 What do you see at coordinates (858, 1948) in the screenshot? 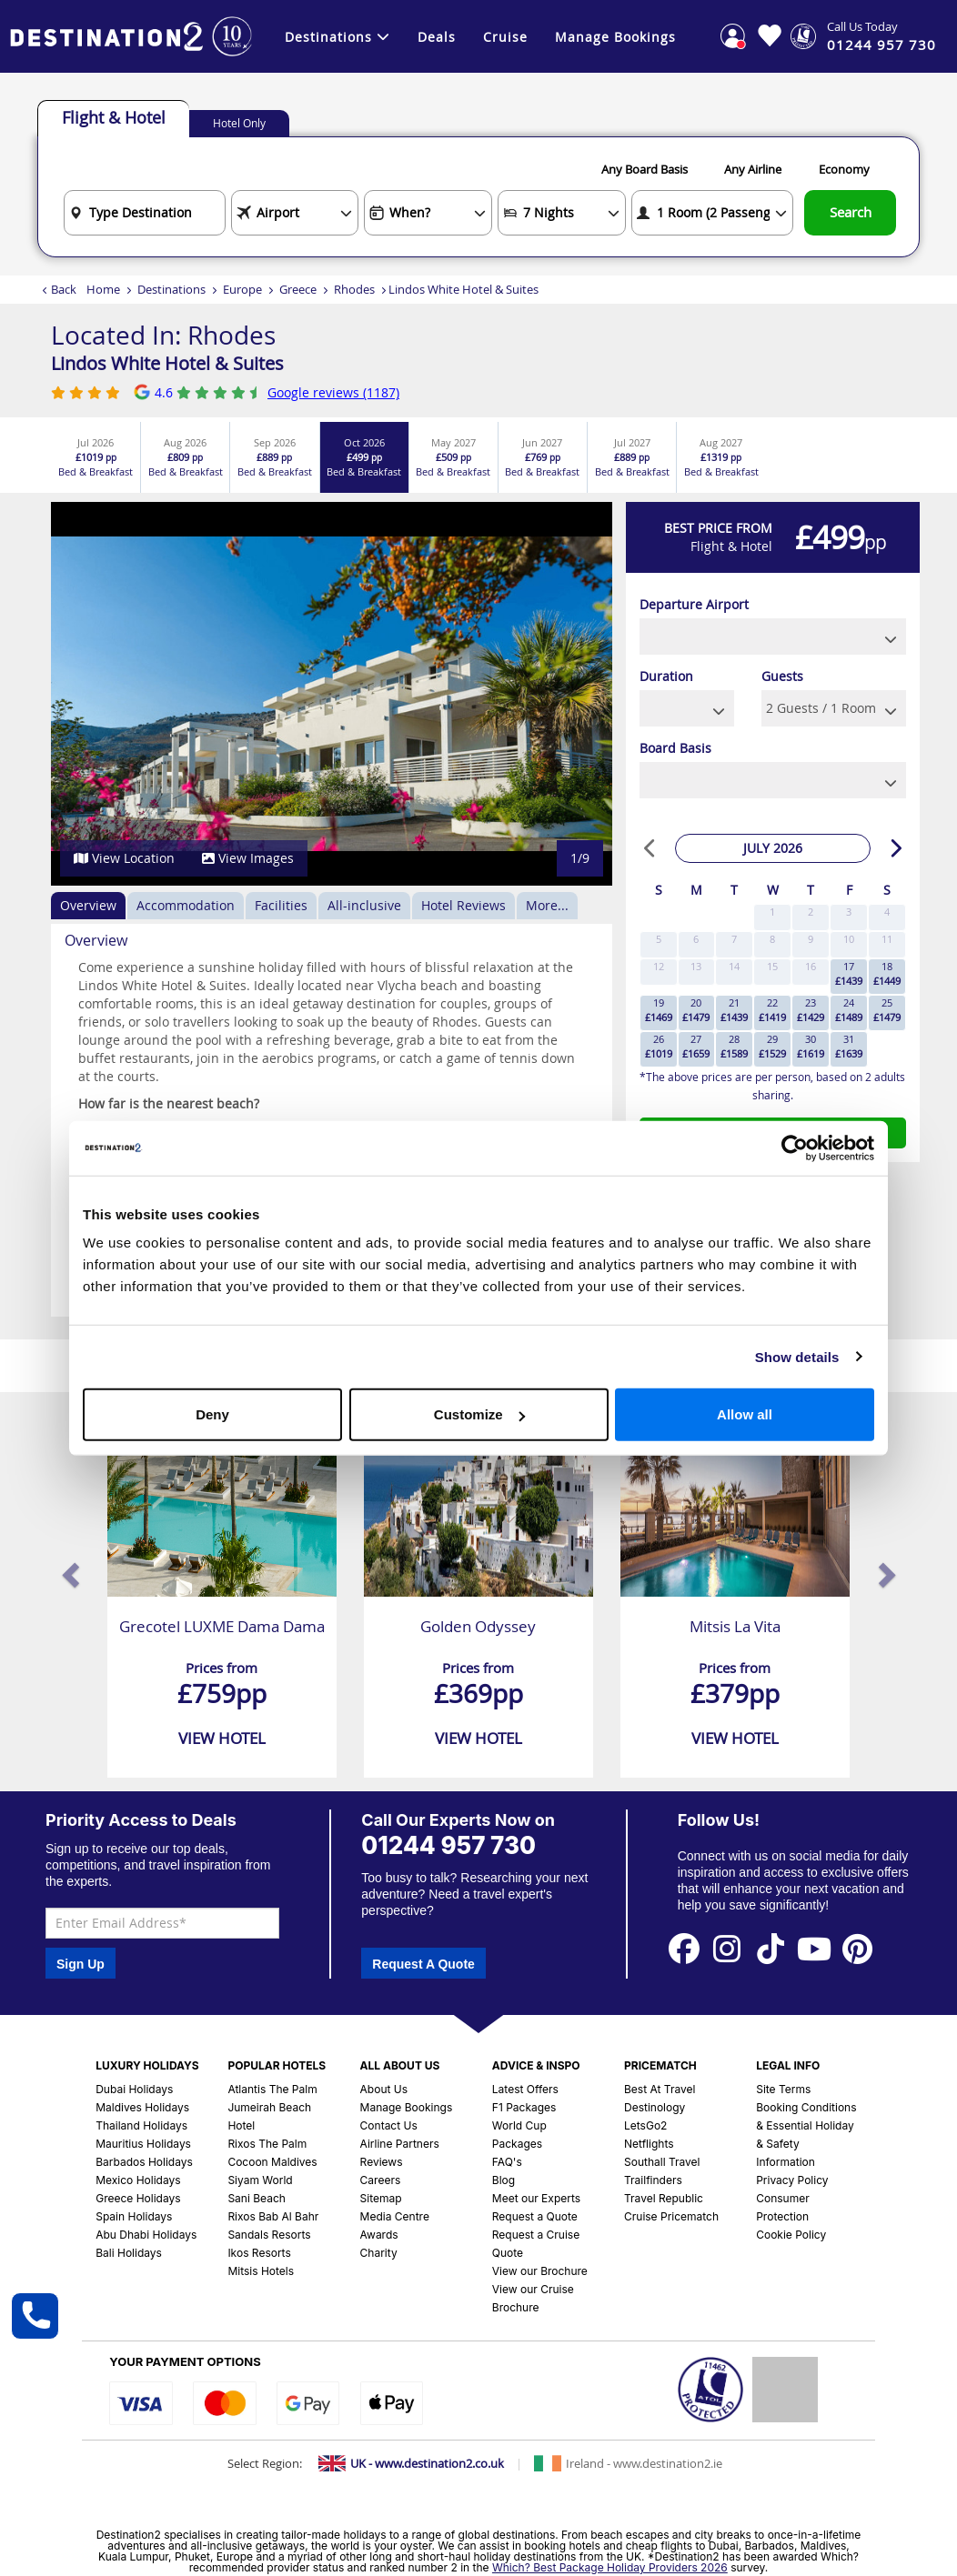
I see `[View our Pinterest Page]` at bounding box center [858, 1948].